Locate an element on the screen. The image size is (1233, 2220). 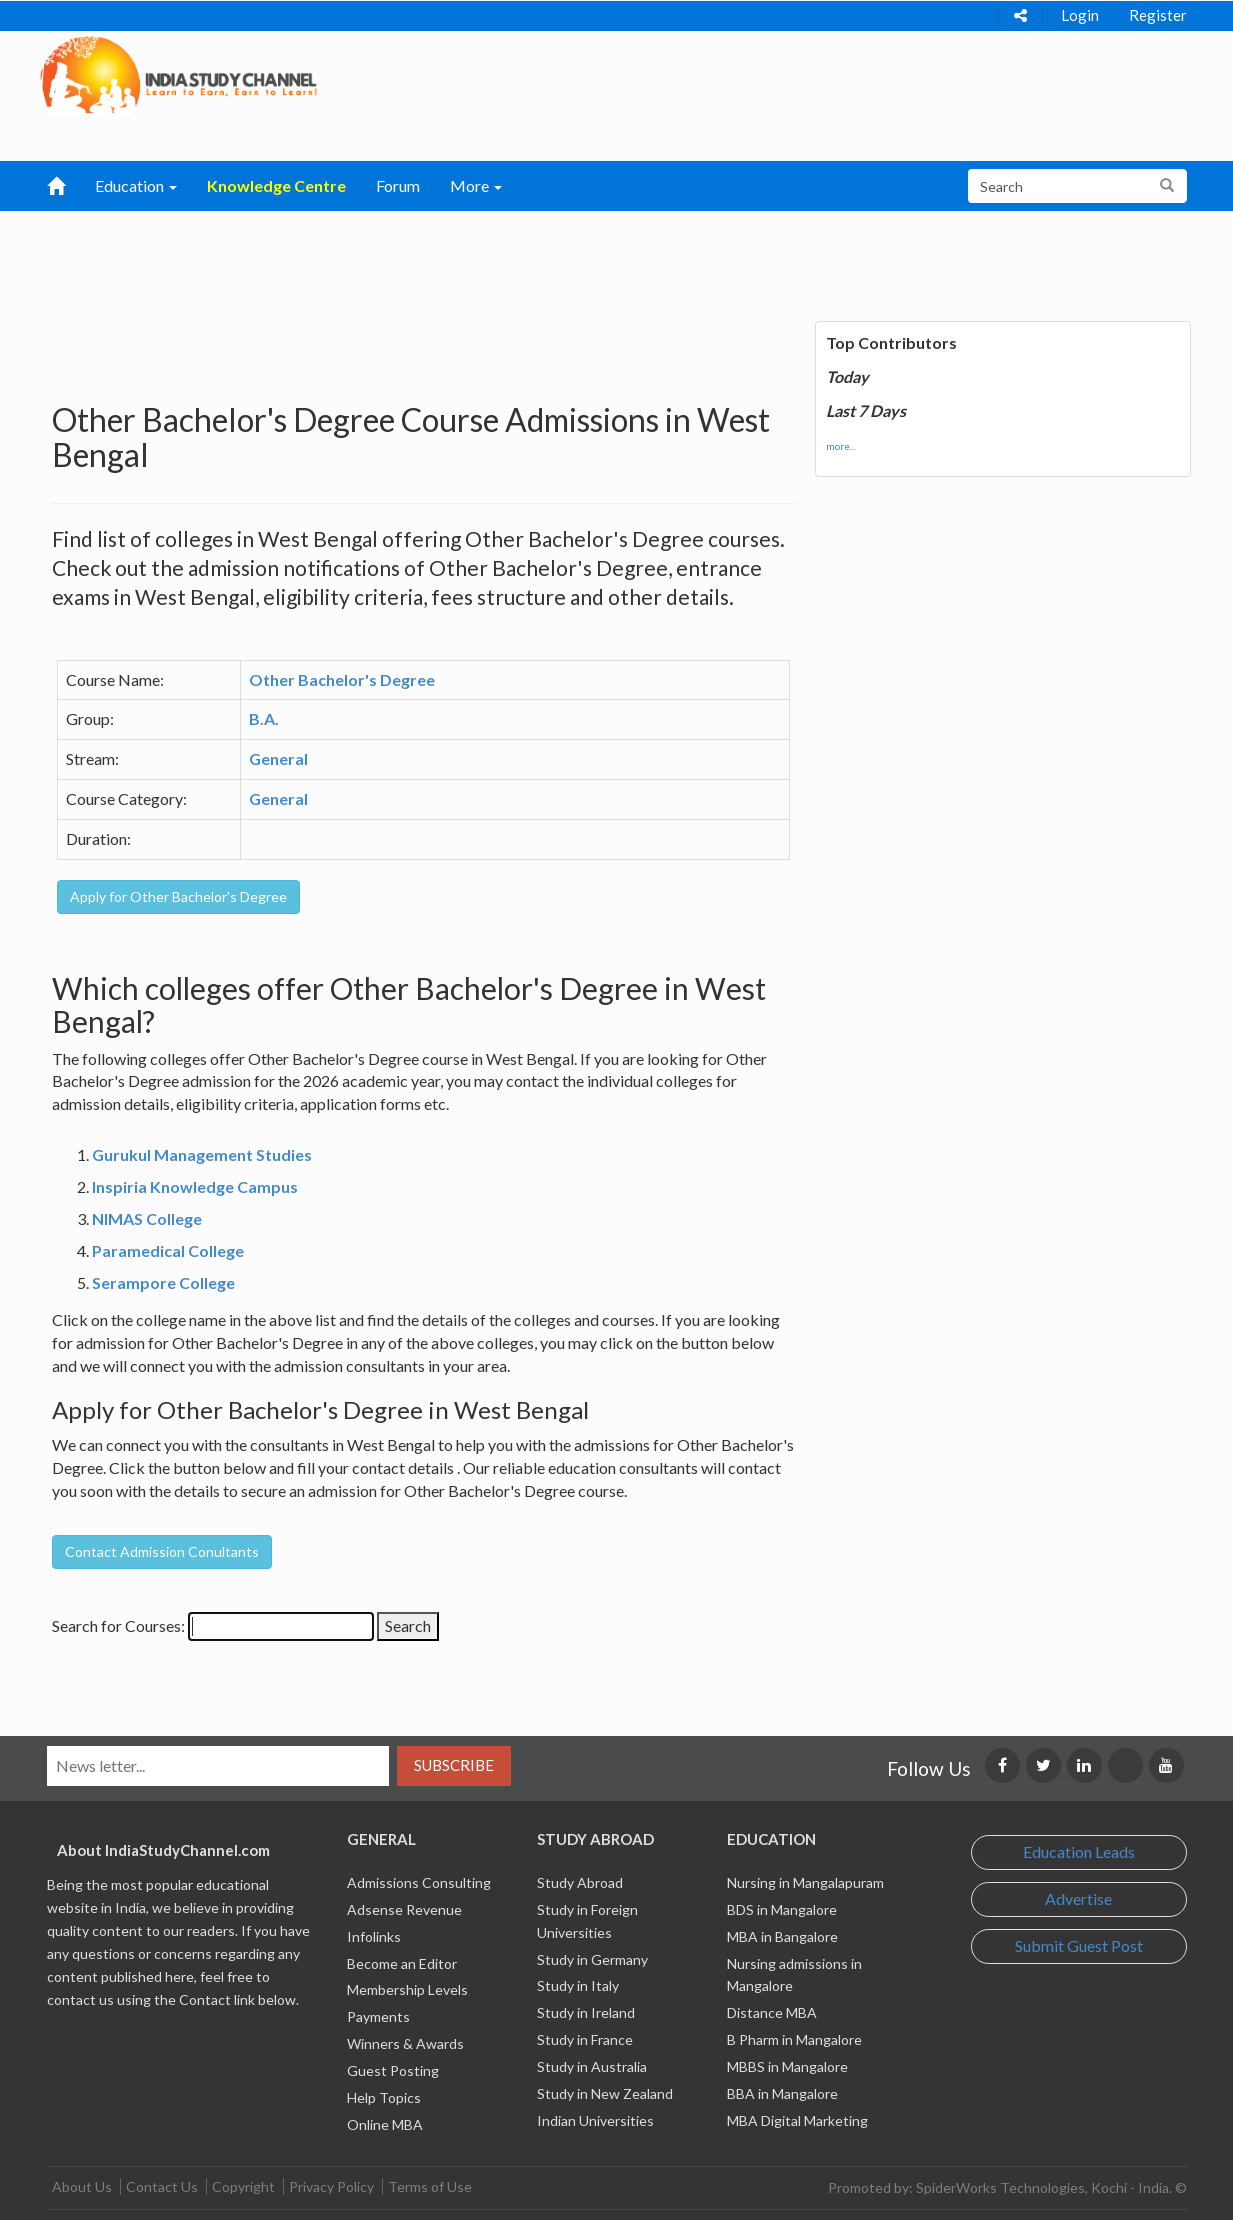
Gurukul Management Studies is located at coordinates (202, 1154).